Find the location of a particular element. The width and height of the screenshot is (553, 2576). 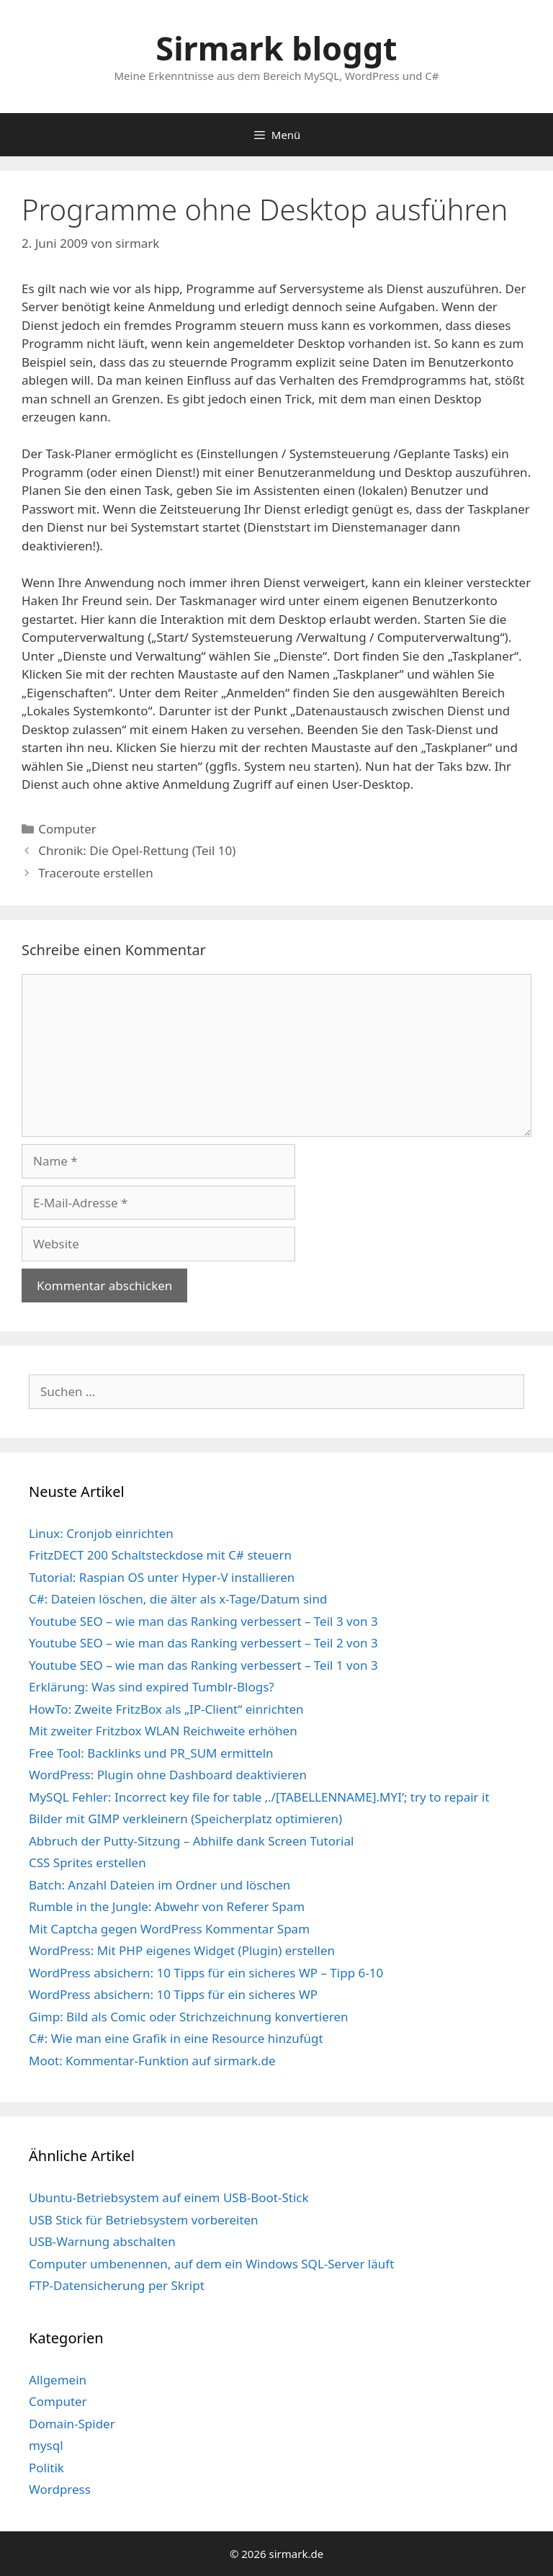

Allgemein is located at coordinates (57, 2379).